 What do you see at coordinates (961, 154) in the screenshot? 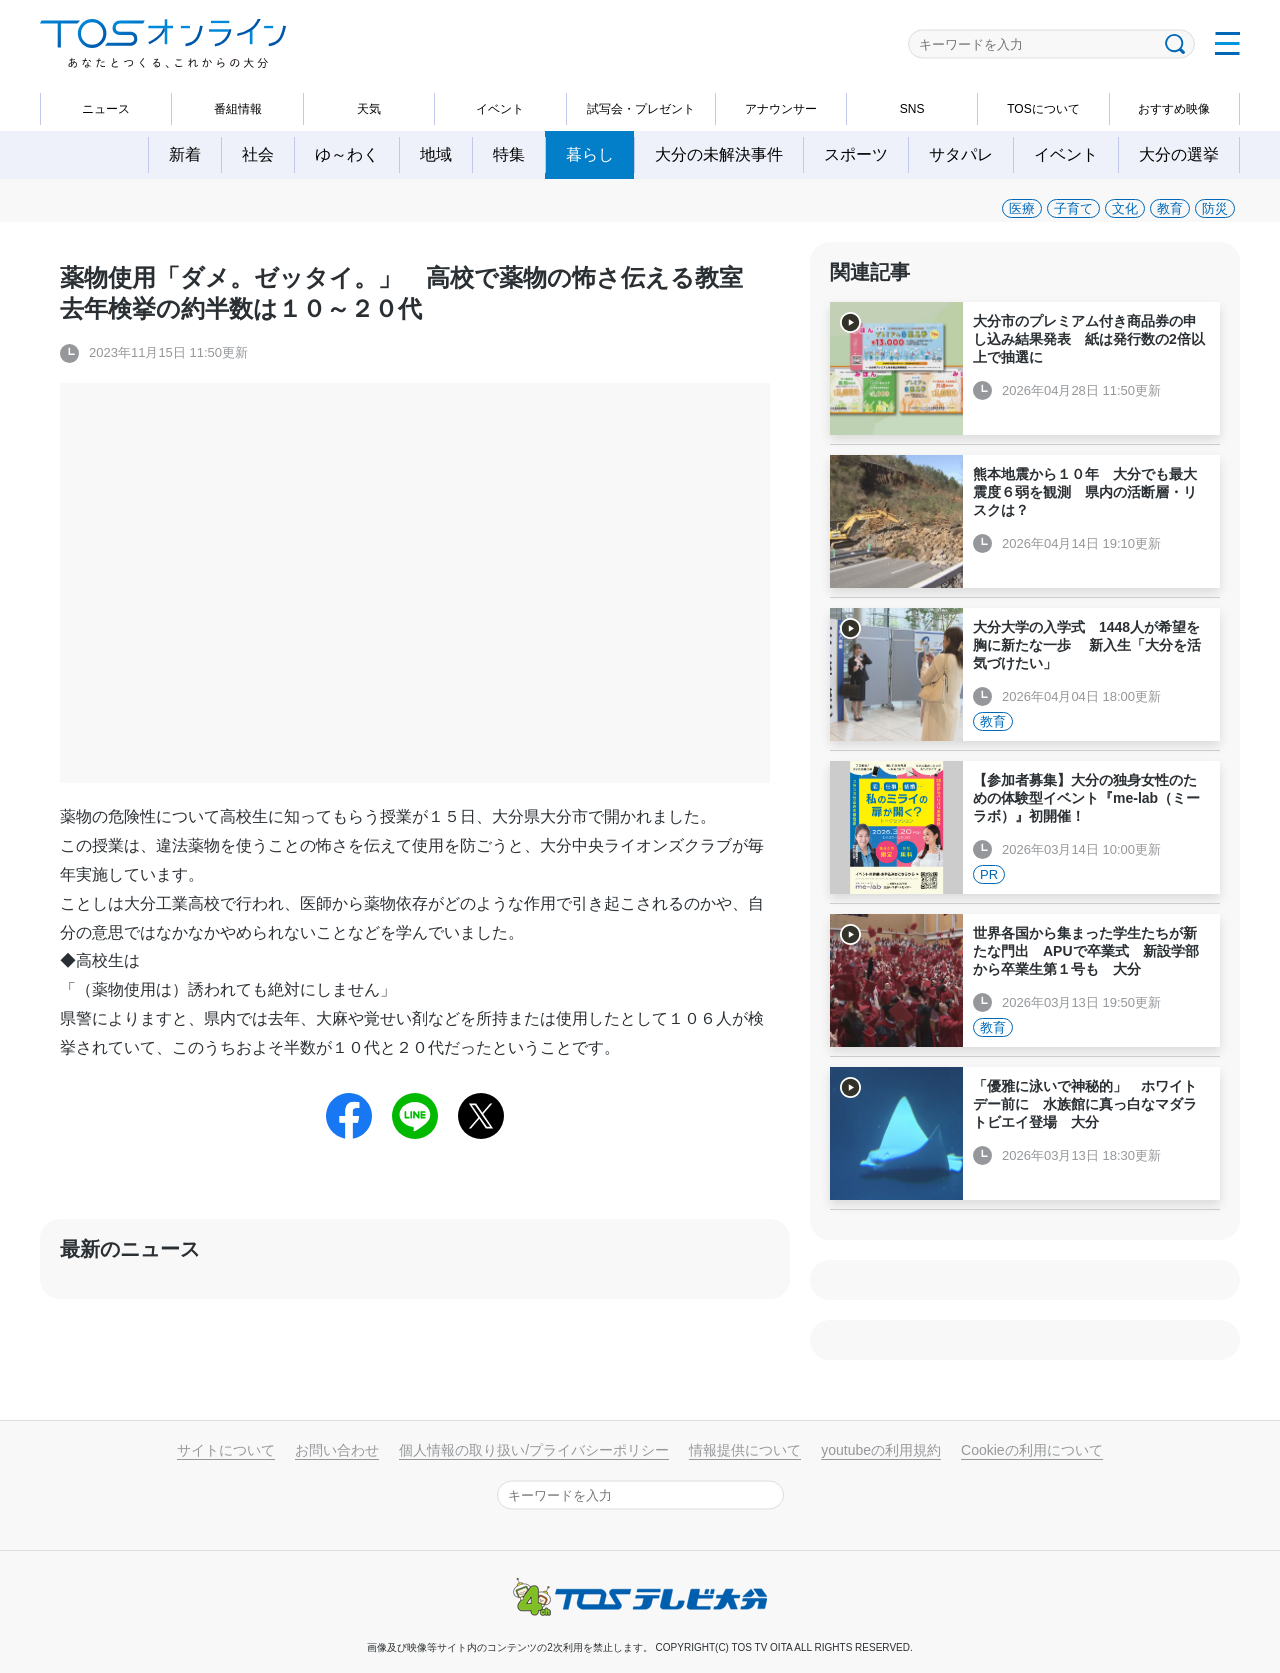
I see `サタパレ` at bounding box center [961, 154].